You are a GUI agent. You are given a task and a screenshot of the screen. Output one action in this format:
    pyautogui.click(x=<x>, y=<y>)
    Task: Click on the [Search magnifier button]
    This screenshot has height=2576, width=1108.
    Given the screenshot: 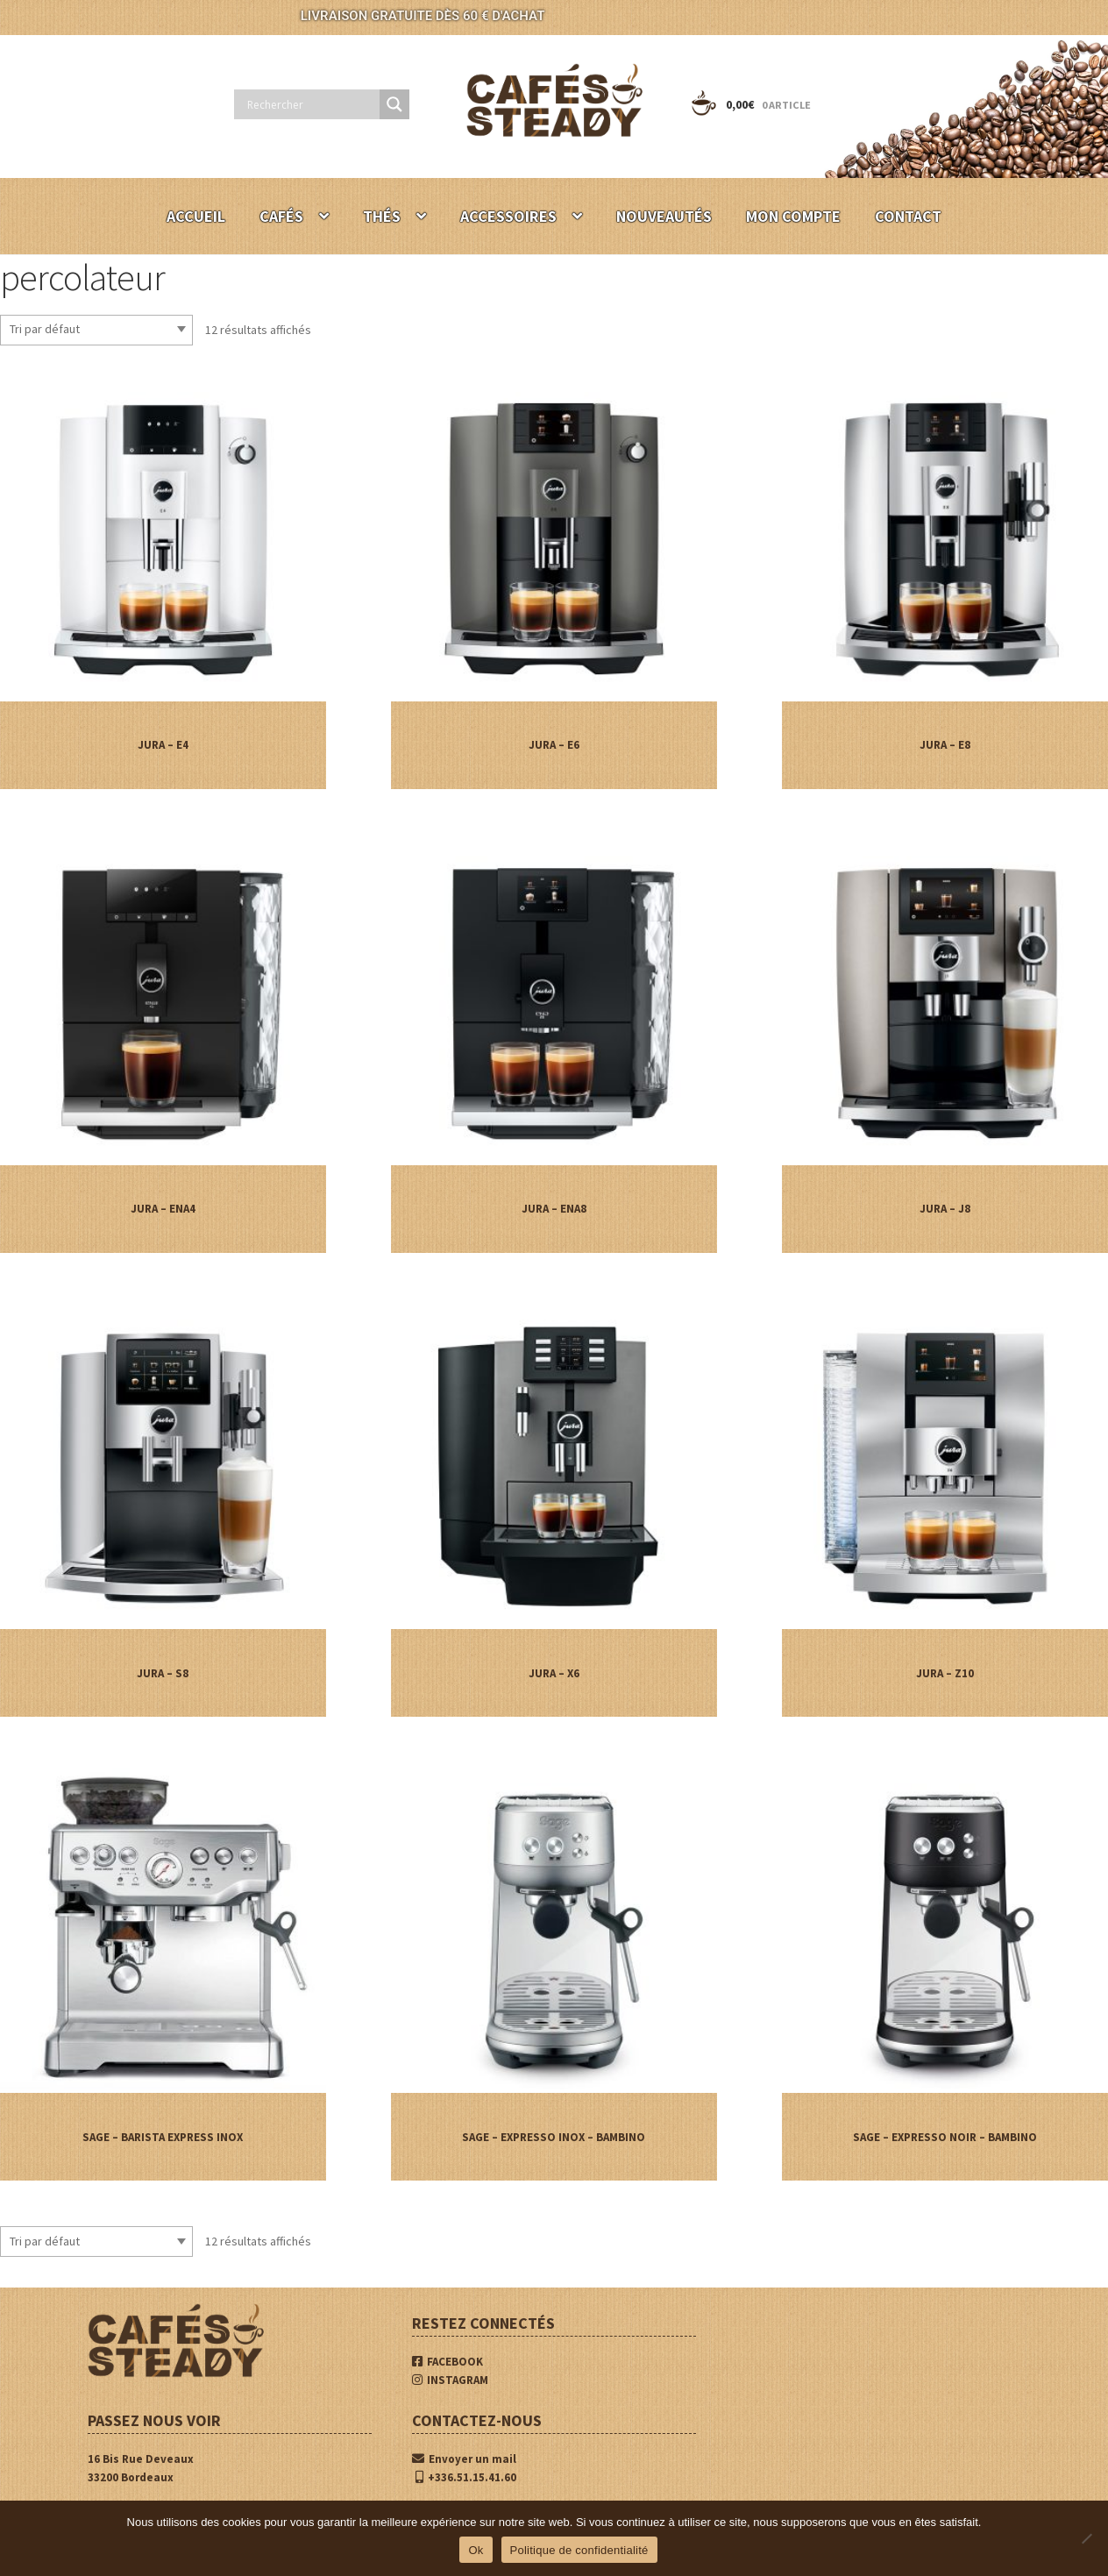 What is the action you would take?
    pyautogui.click(x=394, y=104)
    